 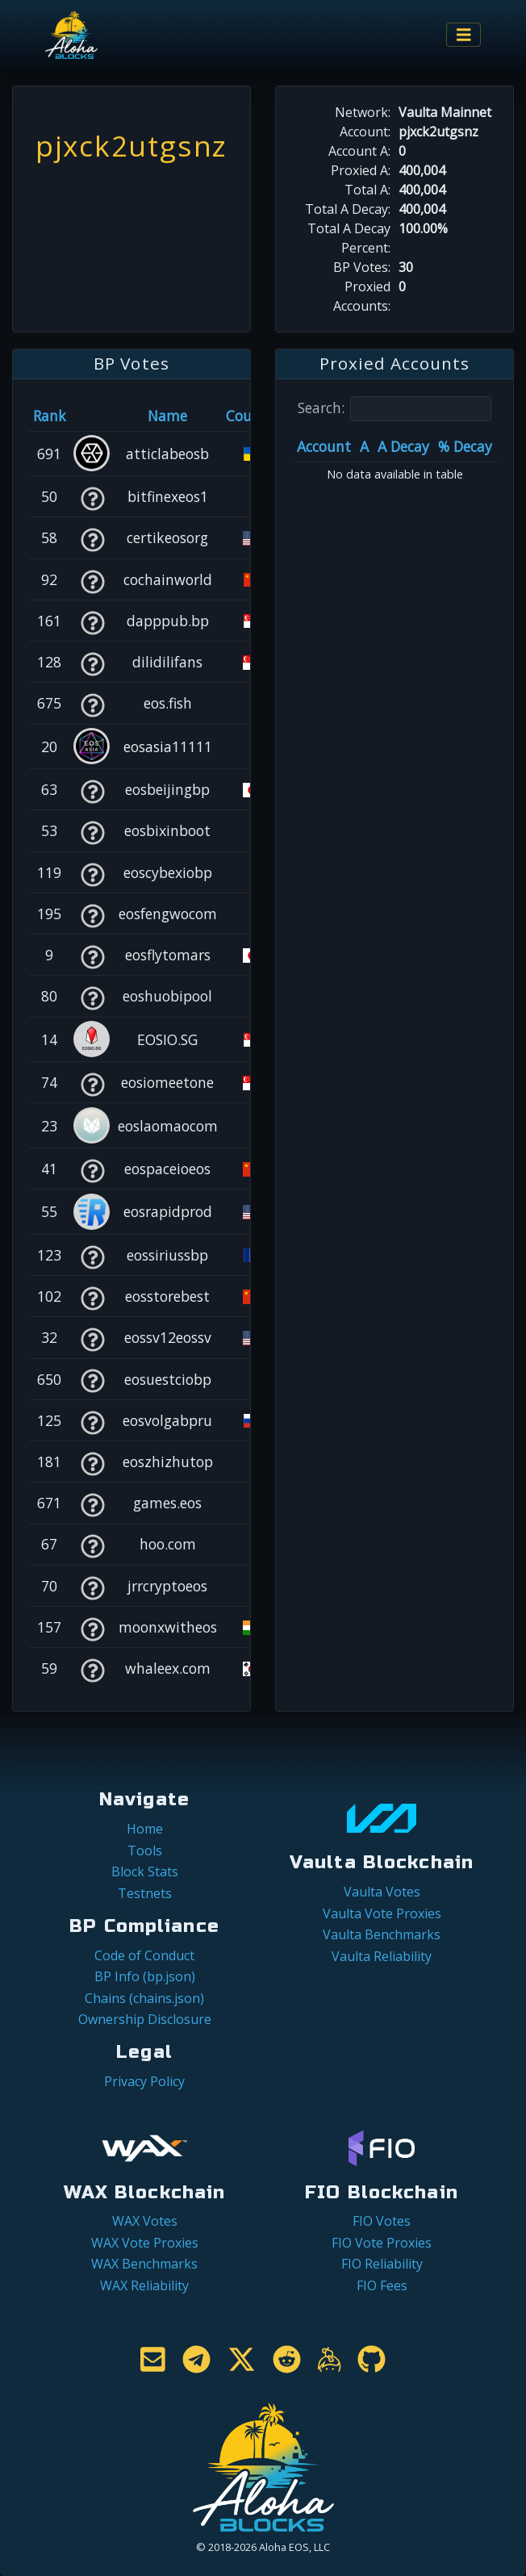 What do you see at coordinates (382, 1913) in the screenshot?
I see `Vaulta Vote Proxies` at bounding box center [382, 1913].